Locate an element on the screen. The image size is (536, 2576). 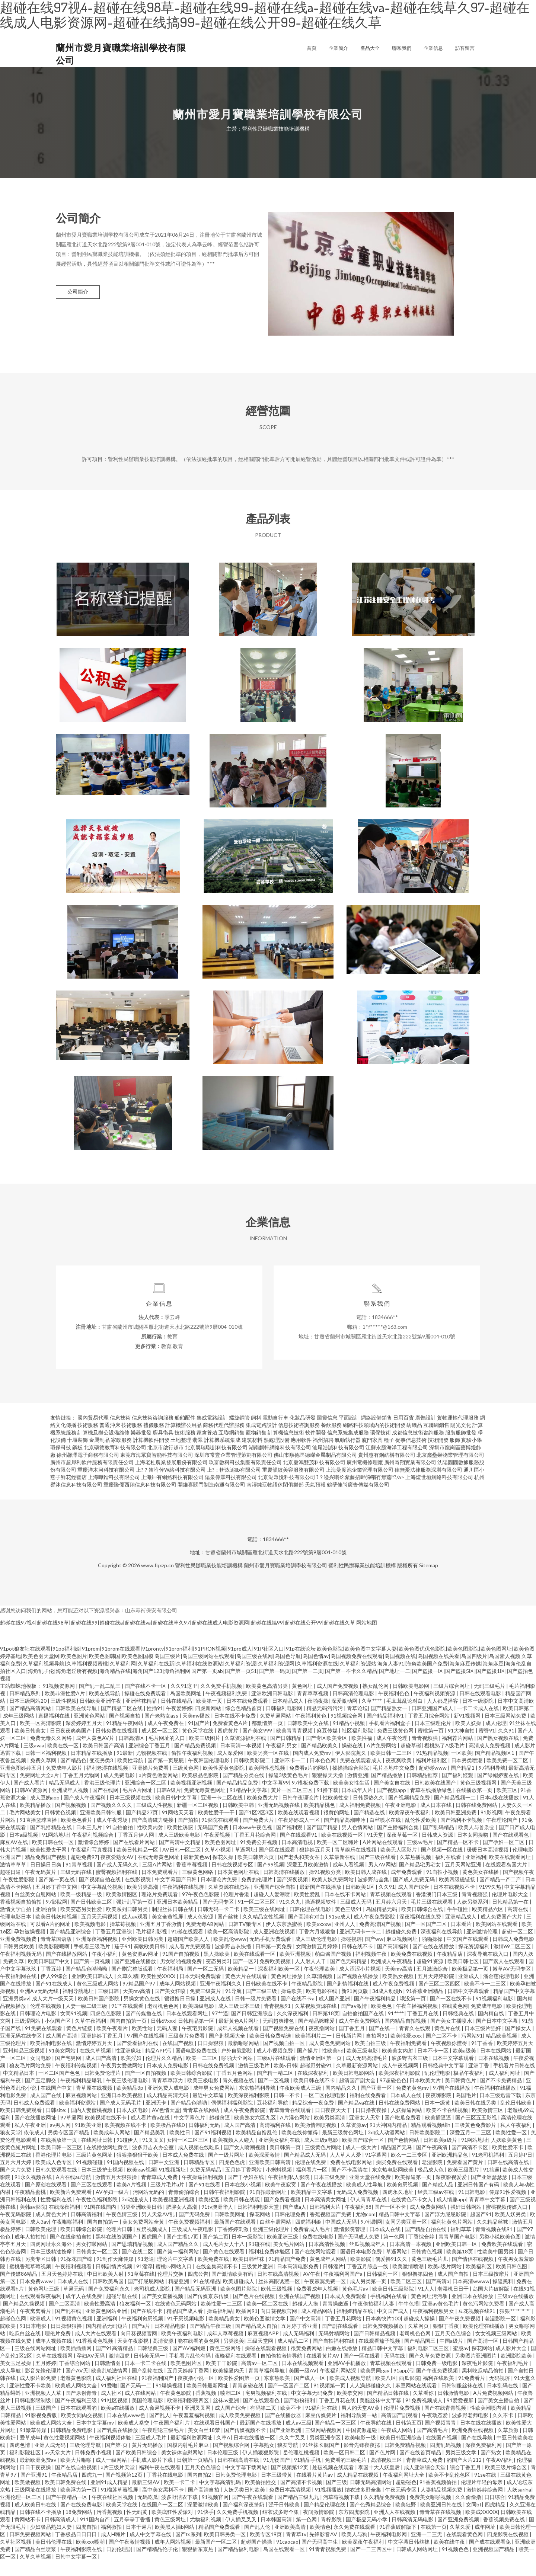
中文字幕99 is located at coordinates (275, 1798).